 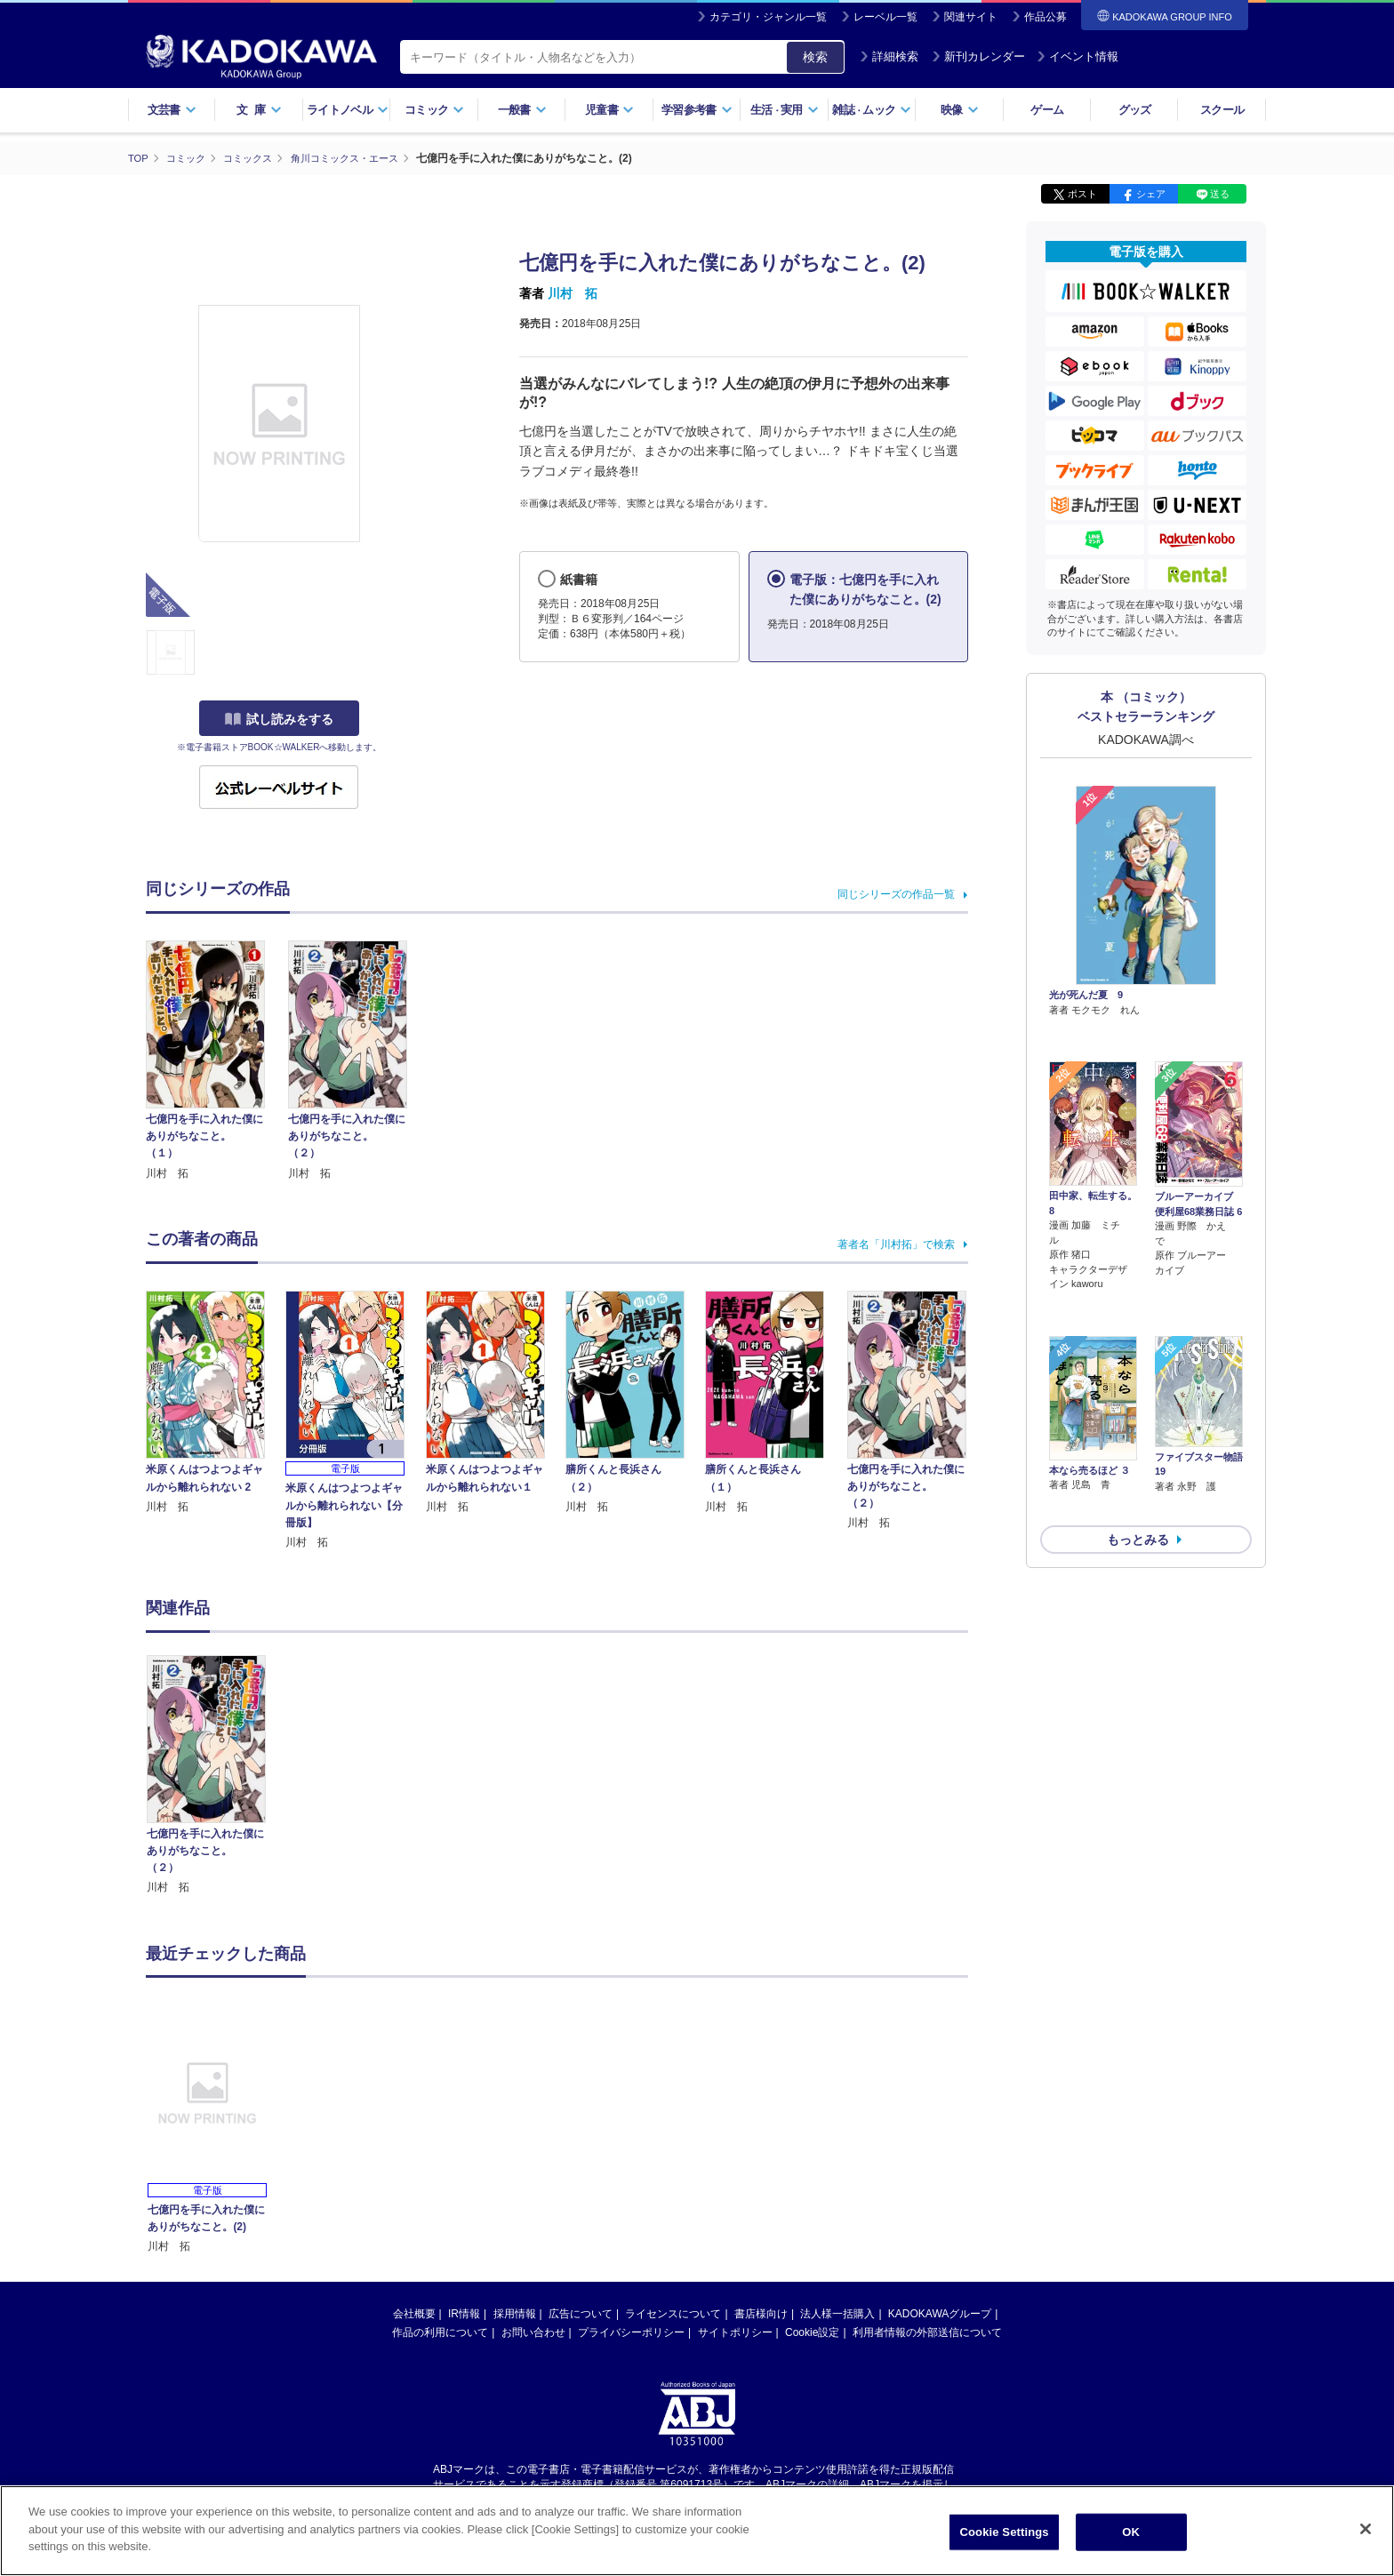 What do you see at coordinates (522, 109) in the screenshot?
I see `一般書` at bounding box center [522, 109].